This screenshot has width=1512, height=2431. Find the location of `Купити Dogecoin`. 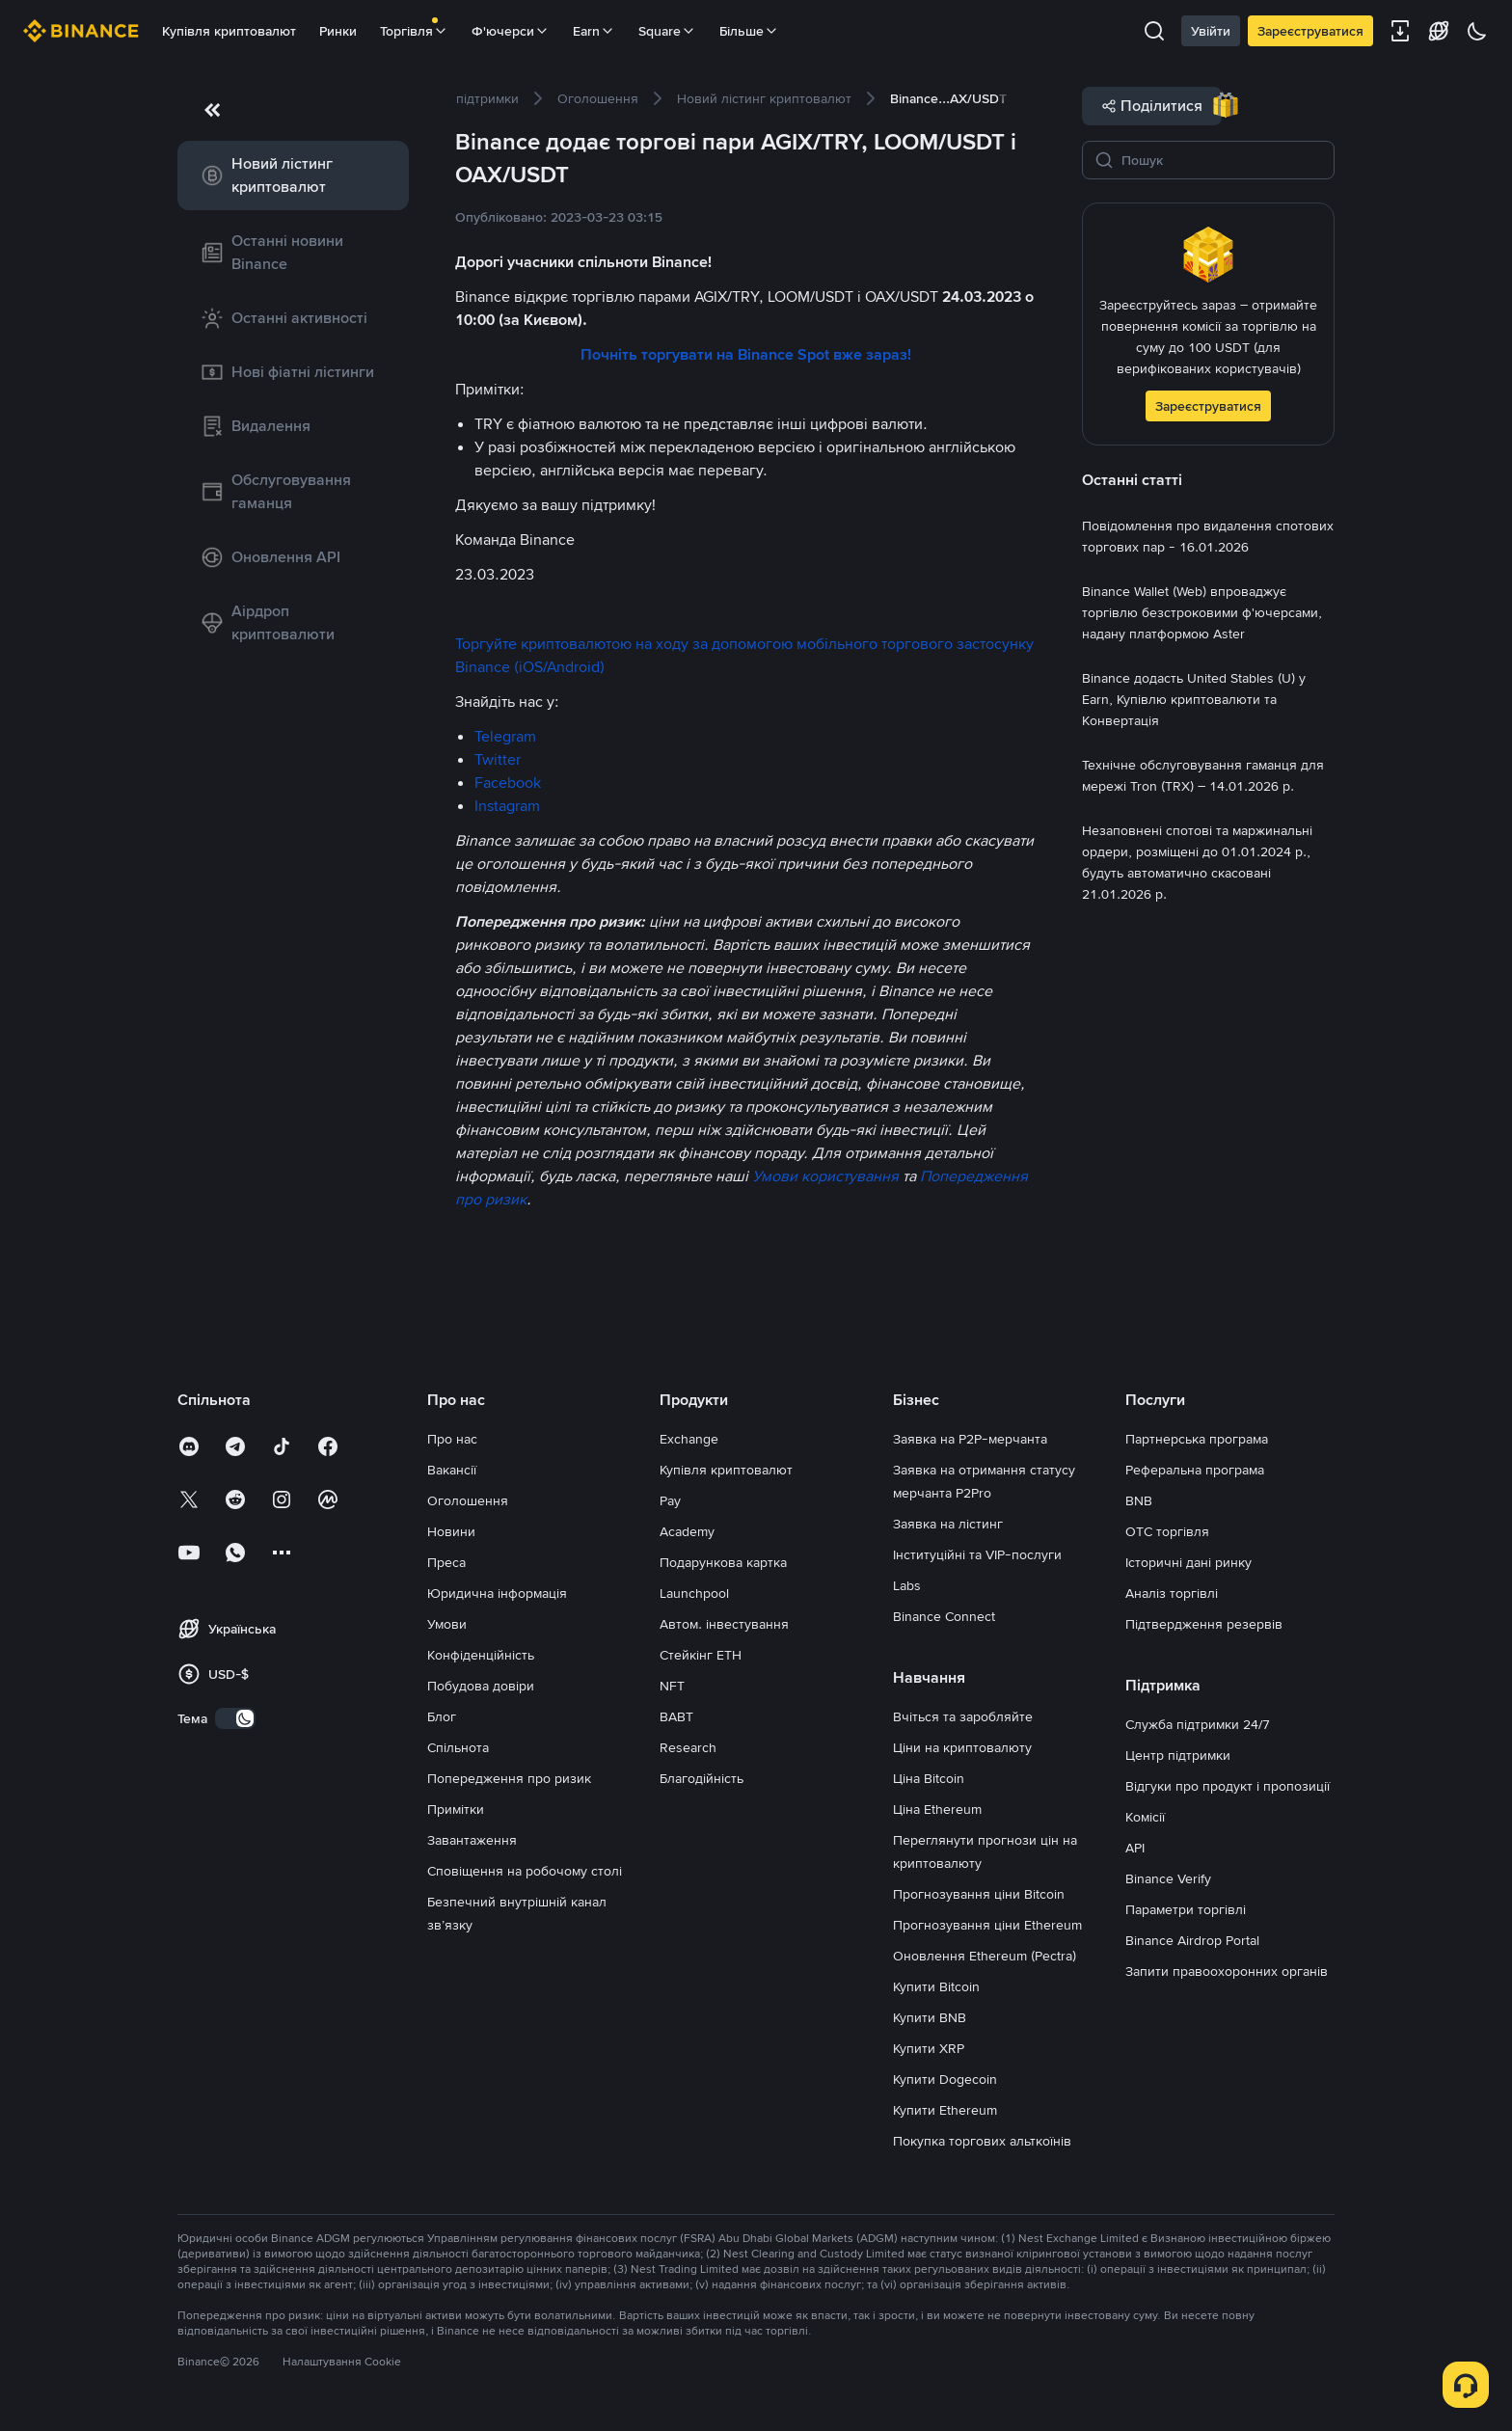

Купити Dogecoin is located at coordinates (945, 2079).